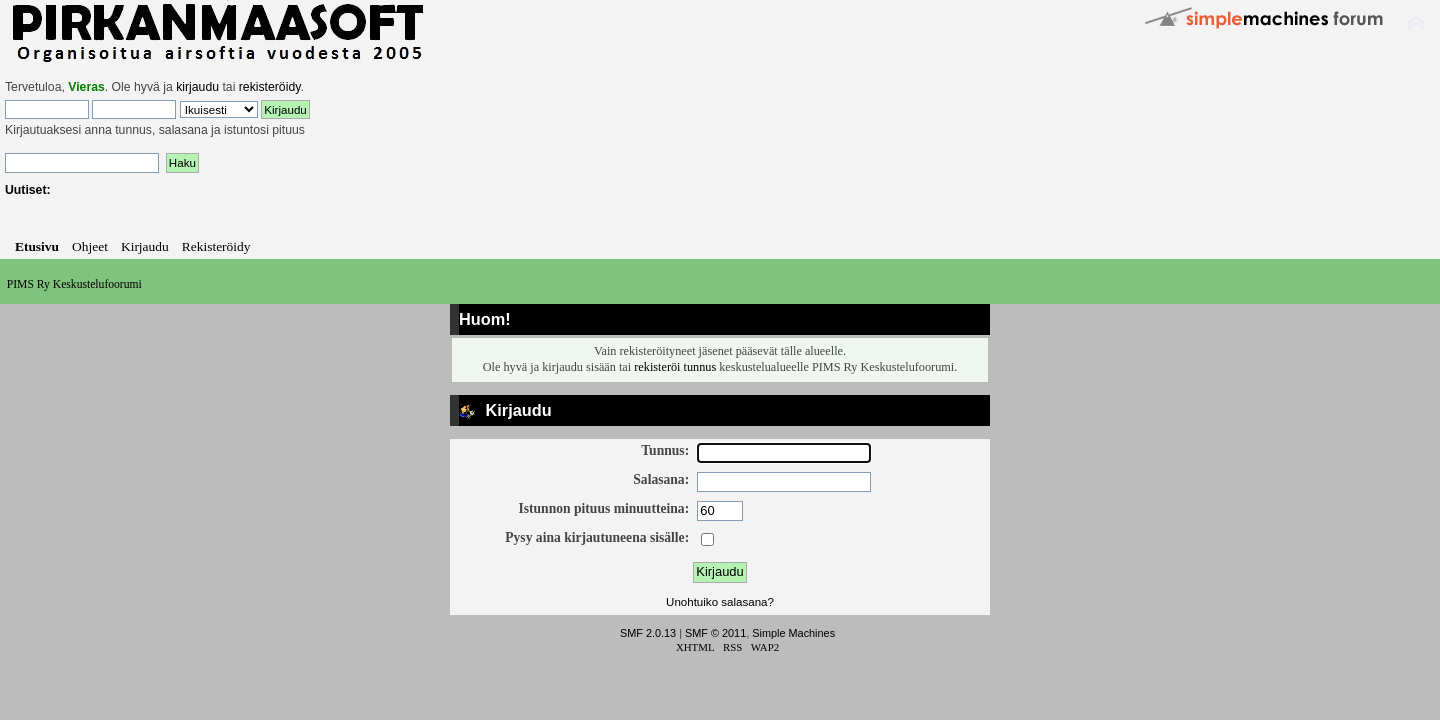  Describe the element at coordinates (793, 633) in the screenshot. I see `Simple Machines` at that location.